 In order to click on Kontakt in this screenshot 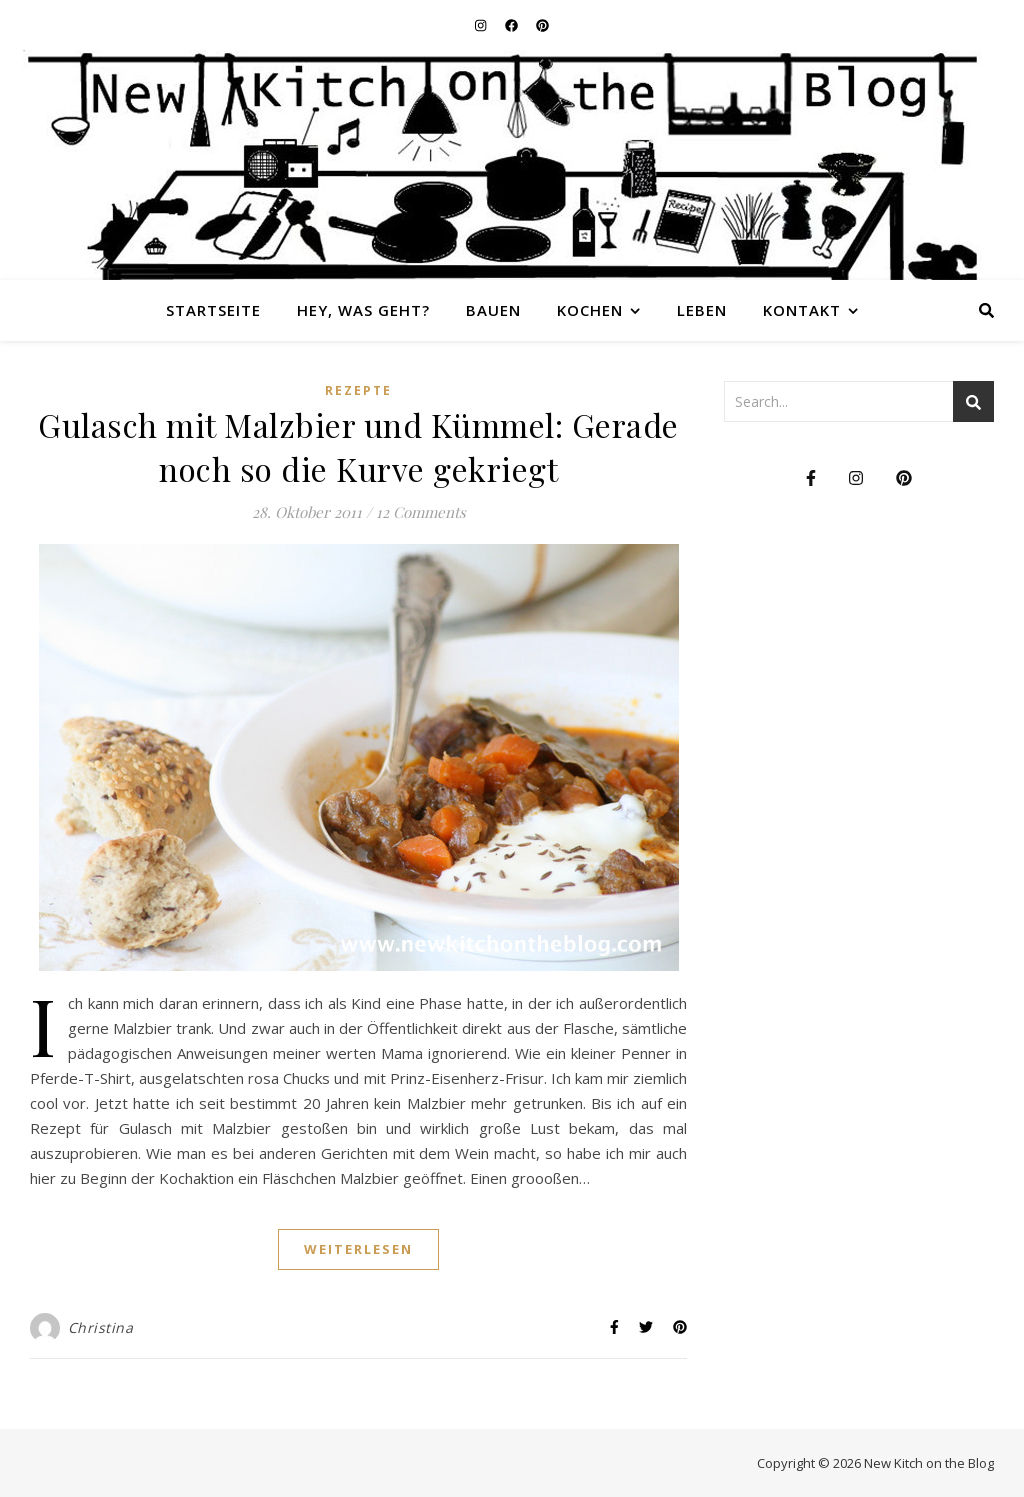, I will do `click(802, 310)`.